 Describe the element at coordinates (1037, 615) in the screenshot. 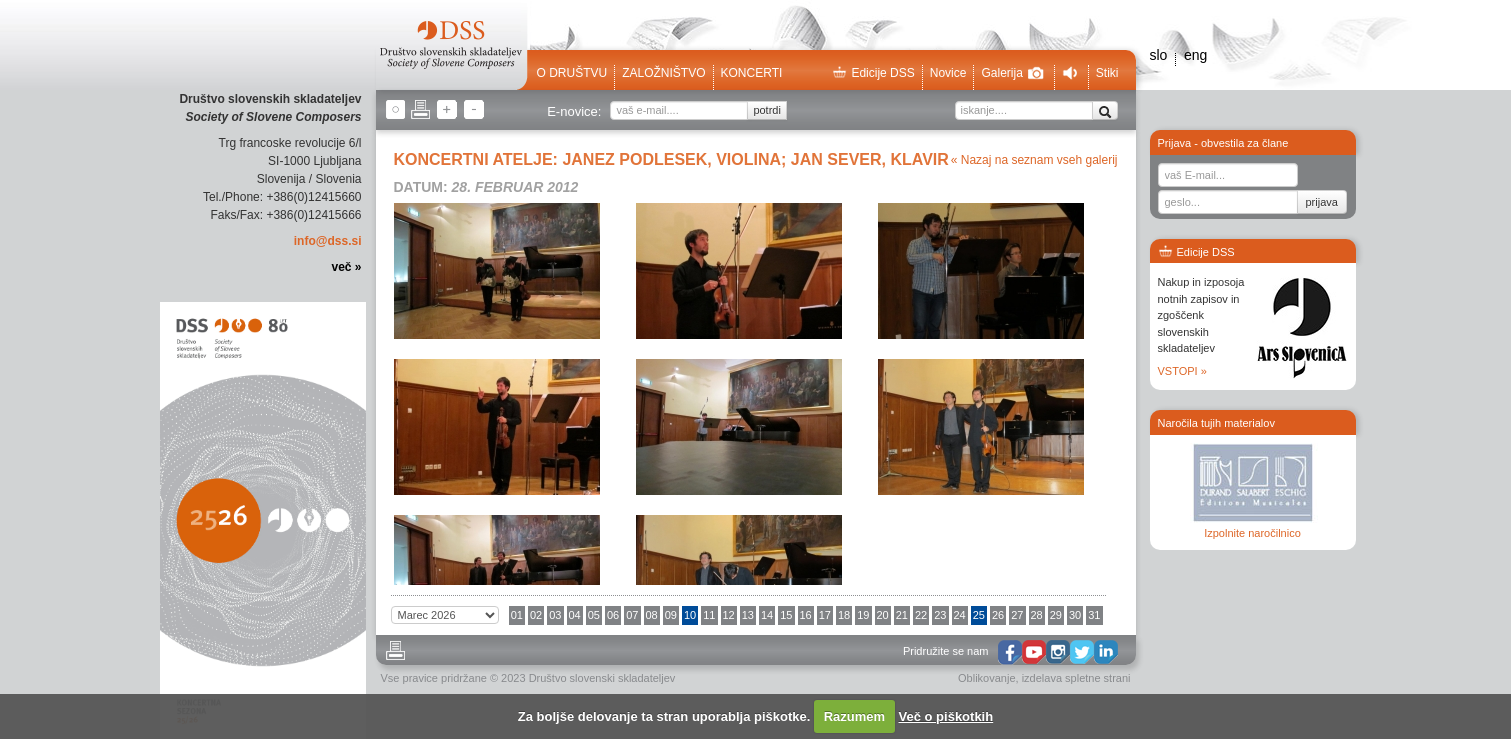

I see `28` at that location.